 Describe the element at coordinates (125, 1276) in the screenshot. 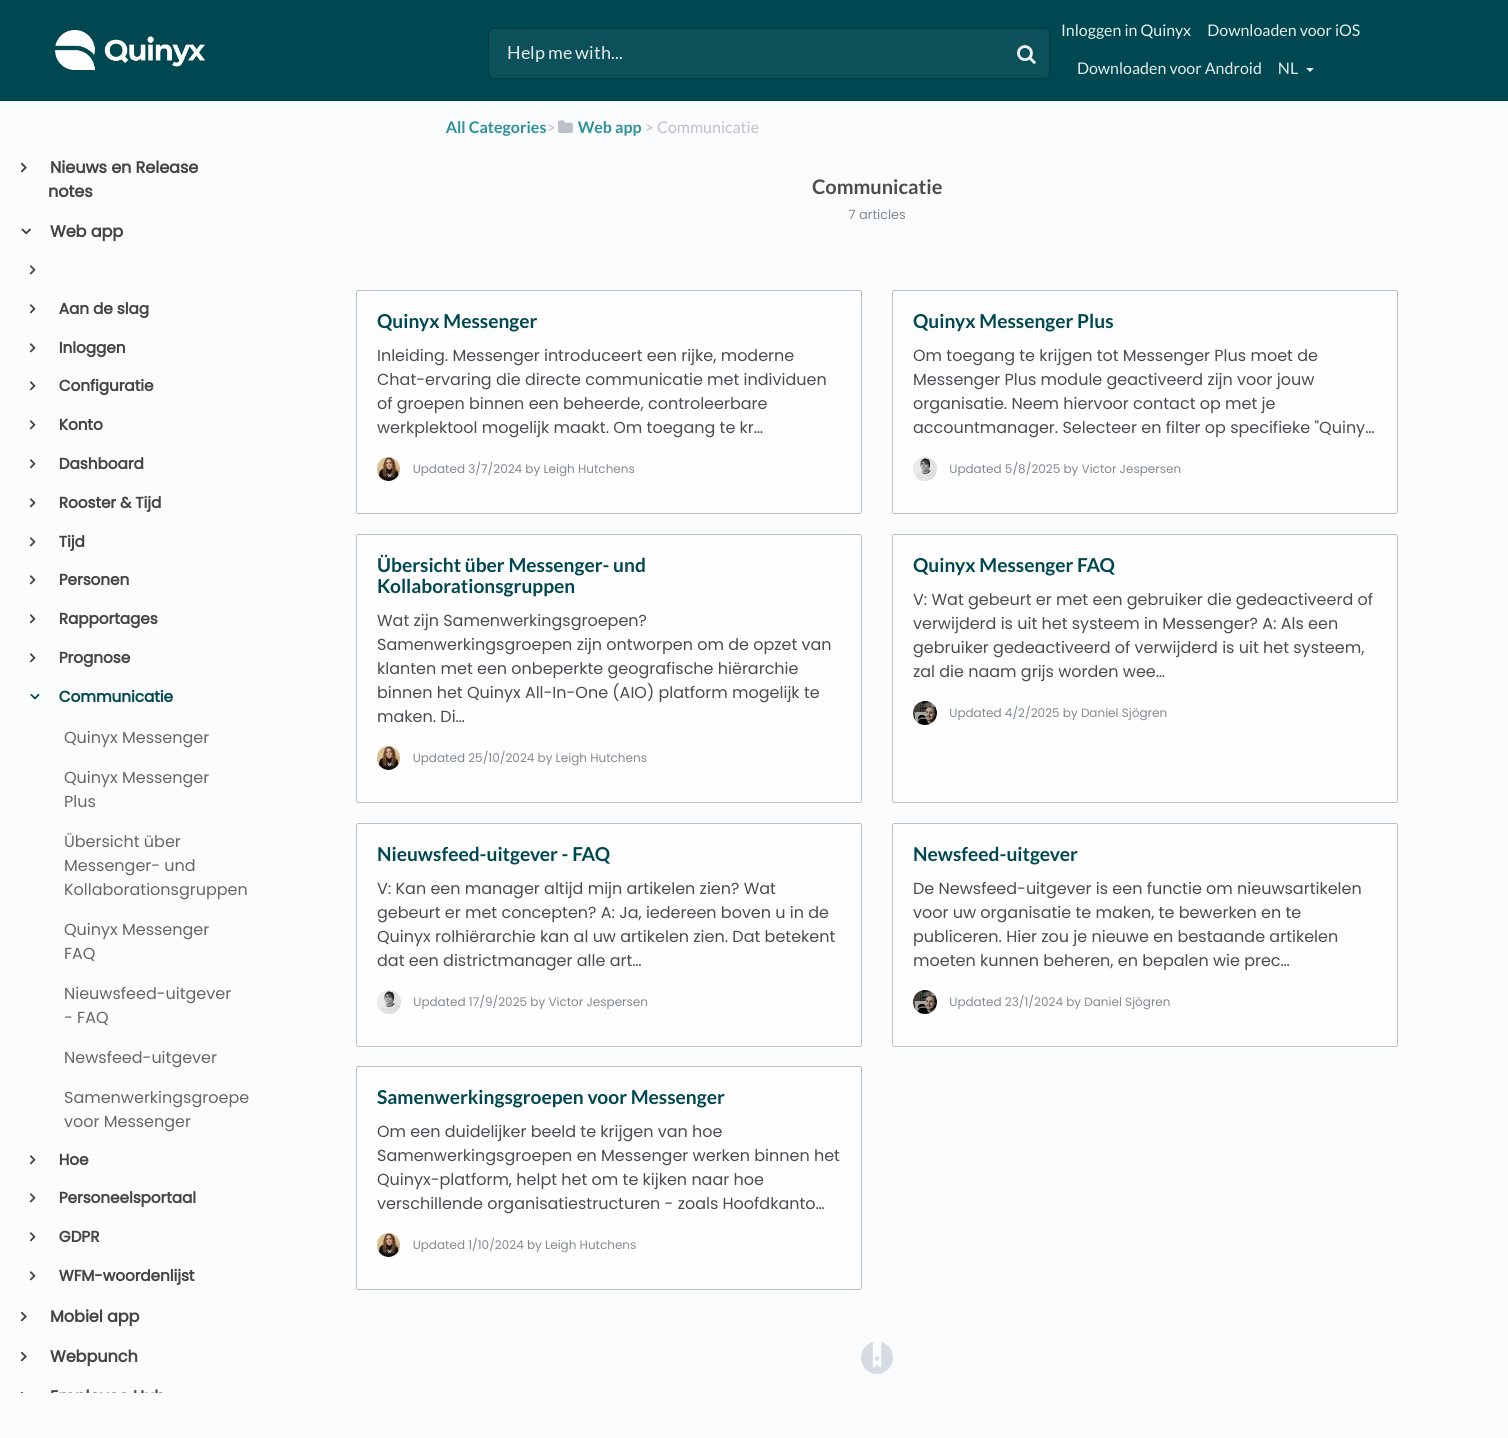

I see `WFM-woordenlijst` at that location.